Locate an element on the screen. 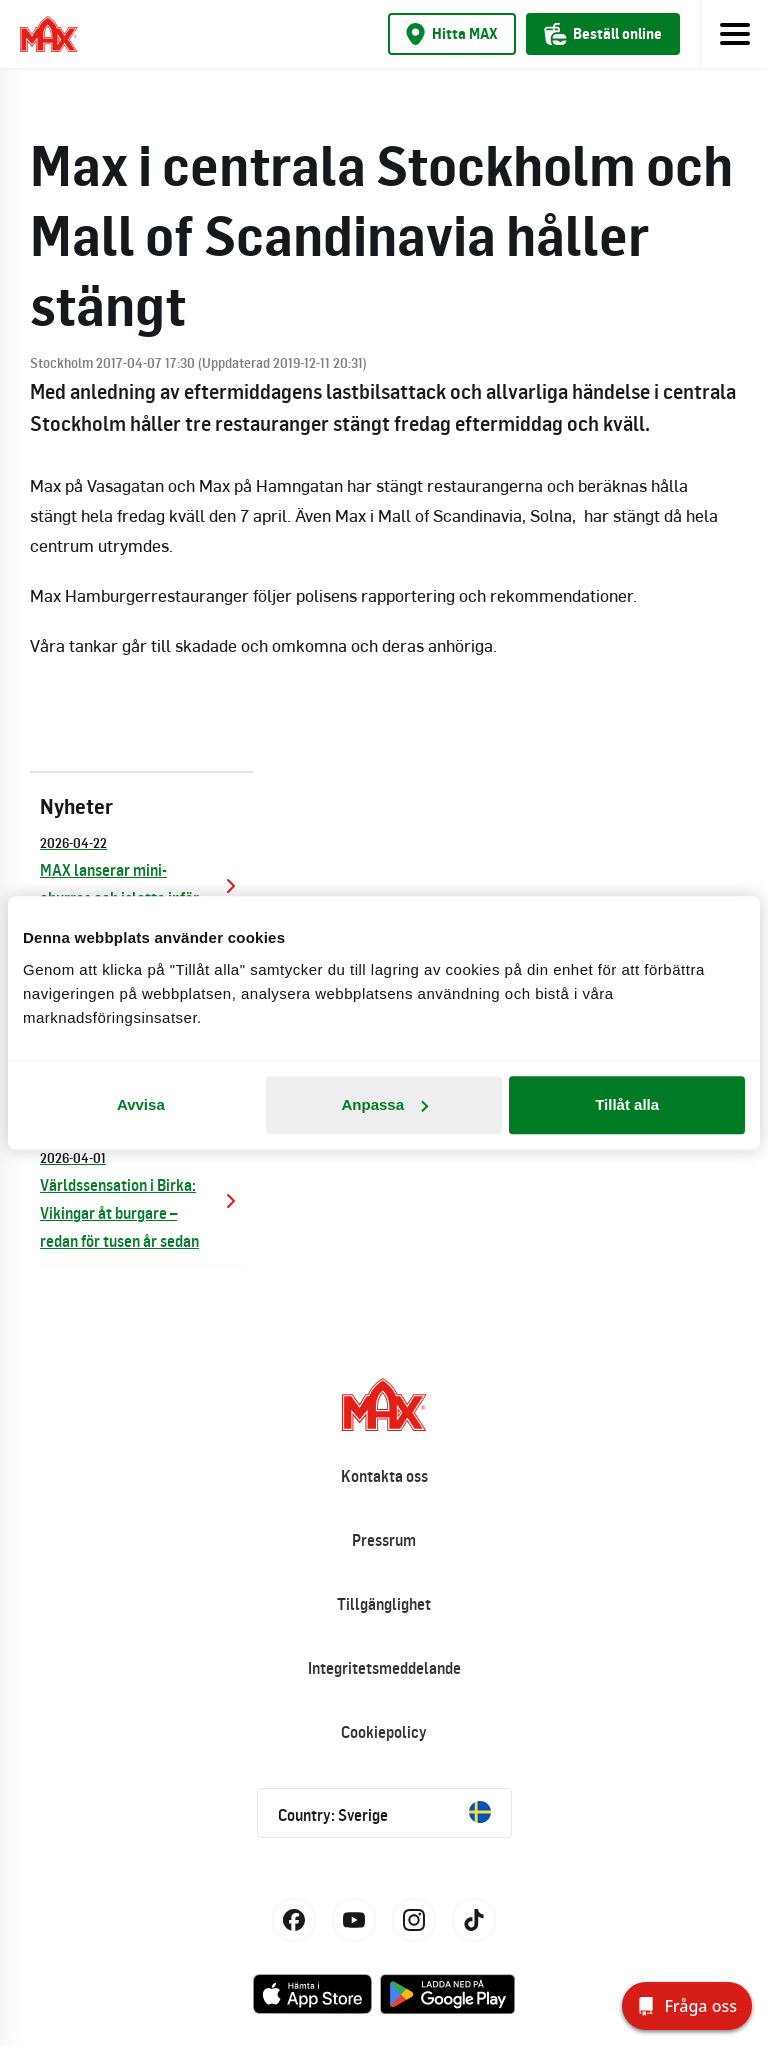 The image size is (768, 2046). Pressrum is located at coordinates (384, 1540).